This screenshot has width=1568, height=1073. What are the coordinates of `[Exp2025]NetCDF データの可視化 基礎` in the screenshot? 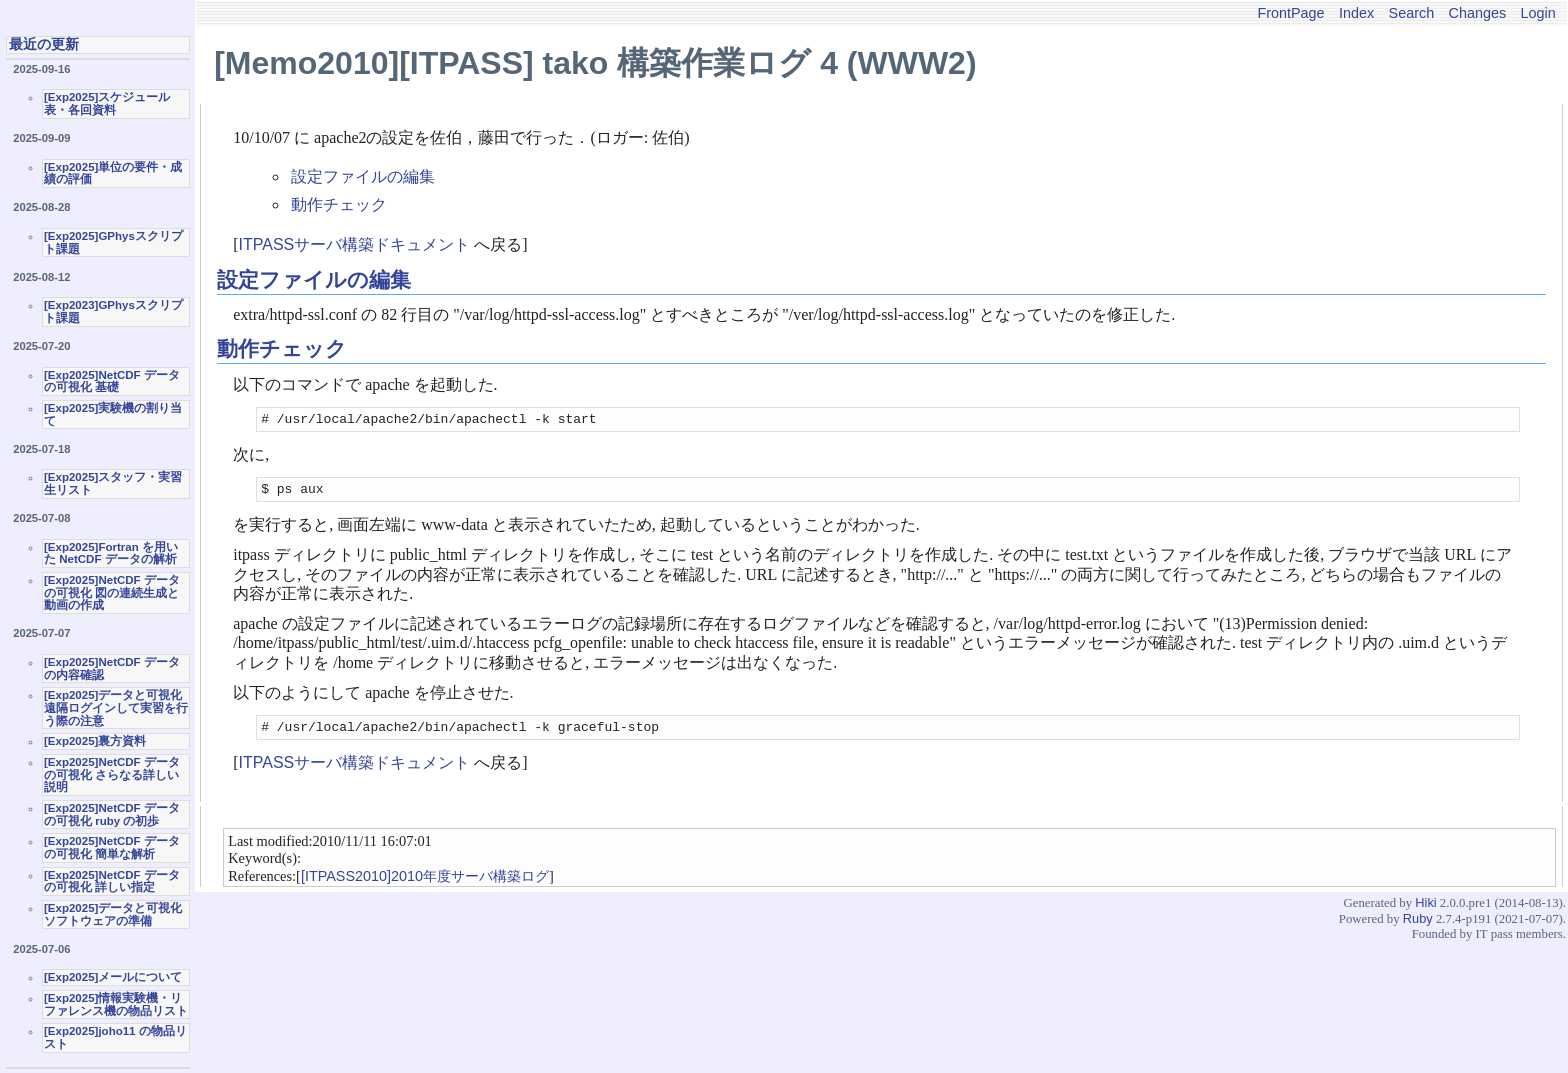 It's located at (112, 381).